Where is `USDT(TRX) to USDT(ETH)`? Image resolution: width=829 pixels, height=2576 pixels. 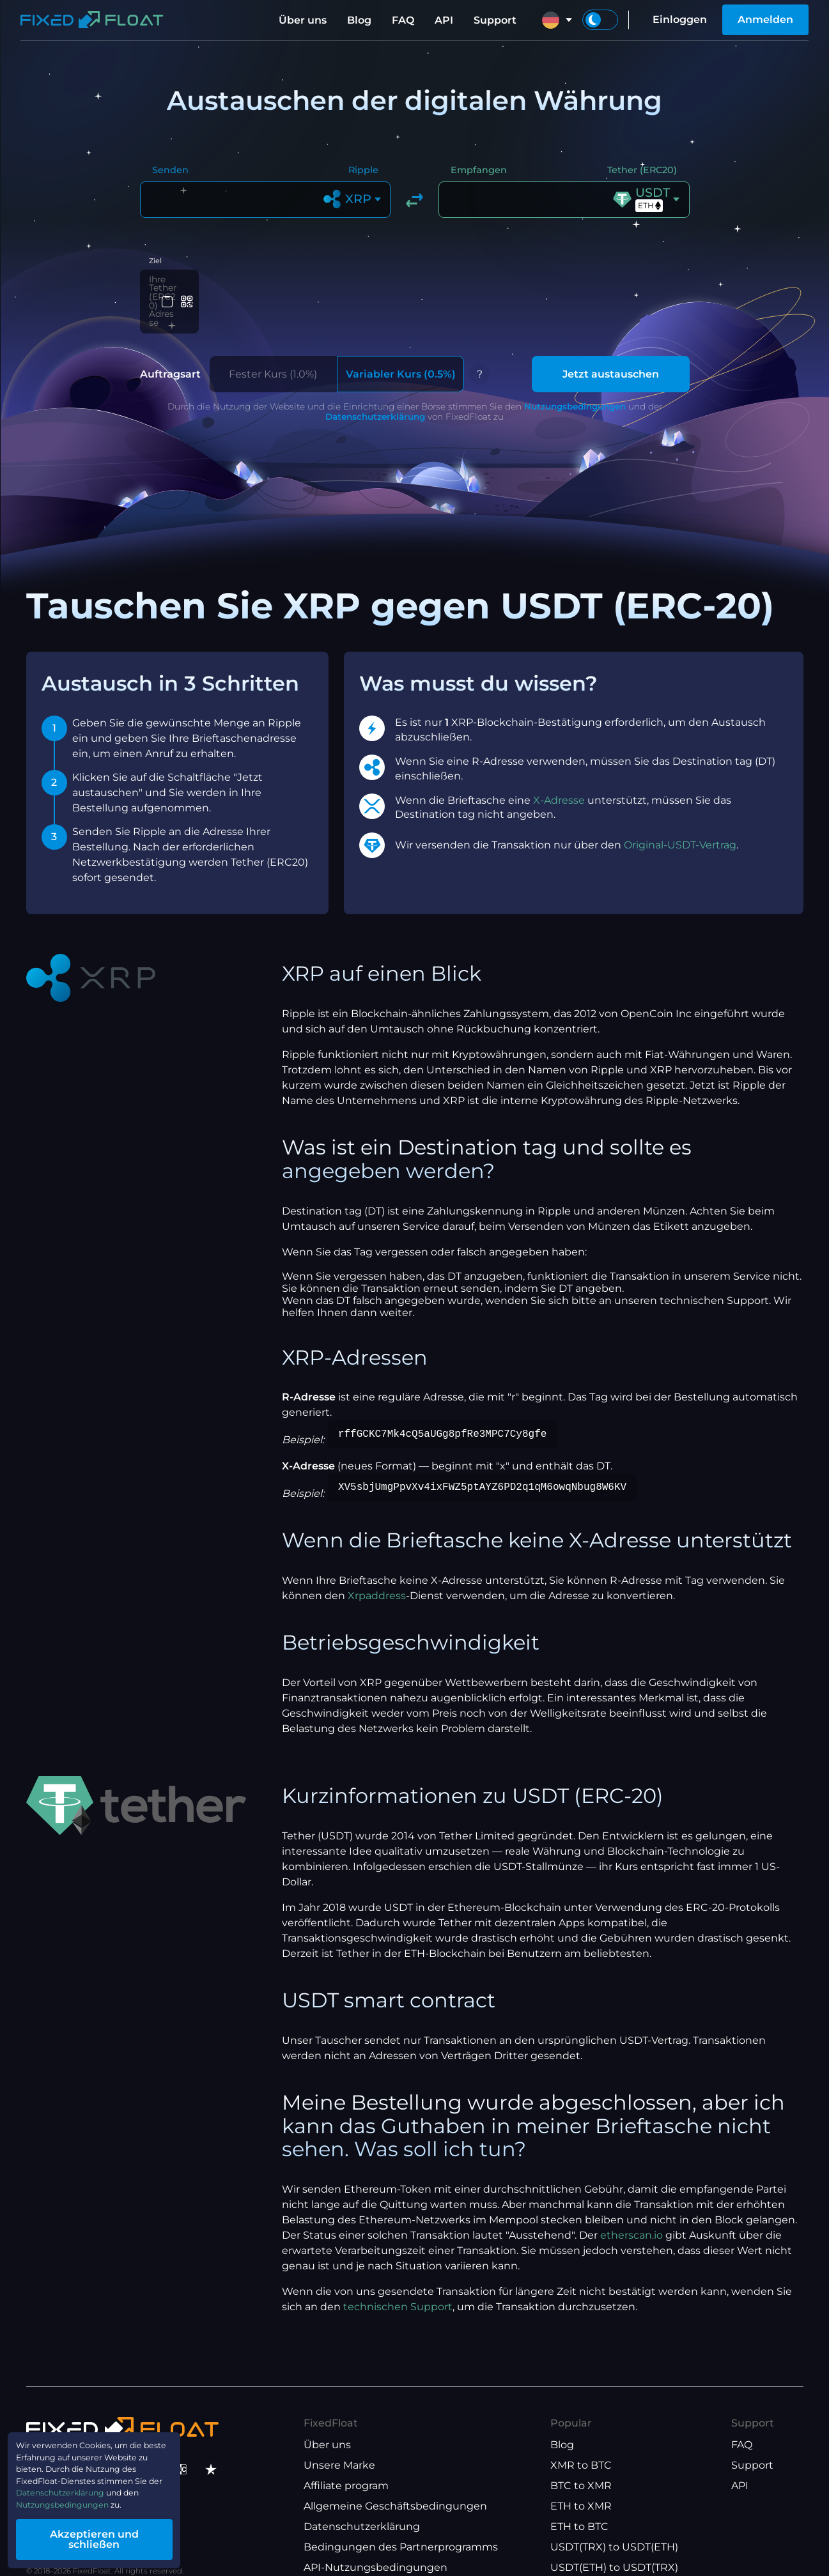 USDT(TRX) to USDT(ETH) is located at coordinates (614, 2524).